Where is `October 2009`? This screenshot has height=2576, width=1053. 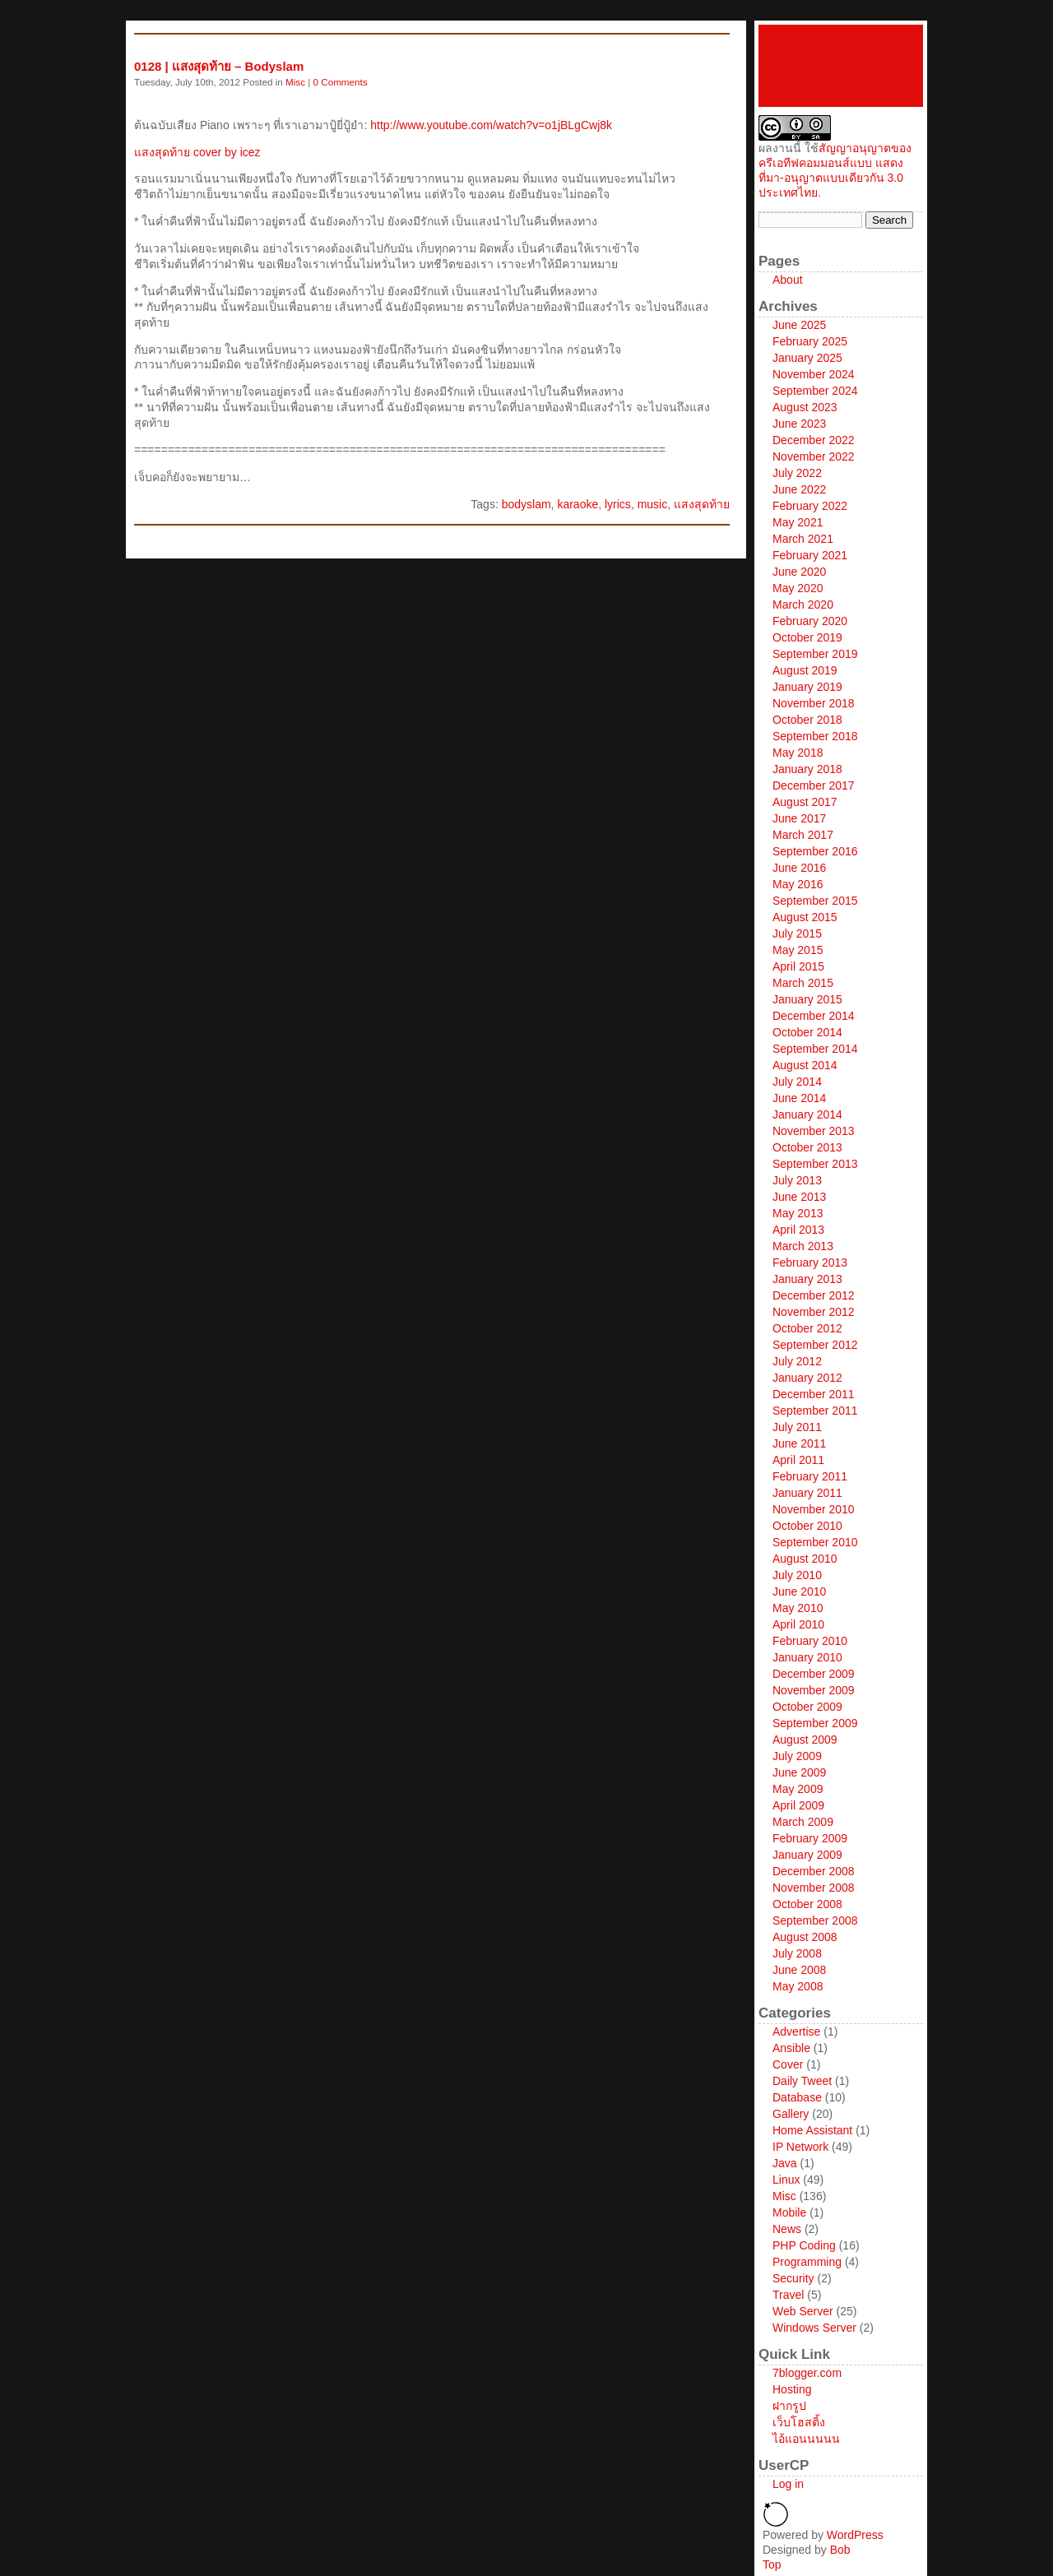
October 2009 is located at coordinates (807, 1706).